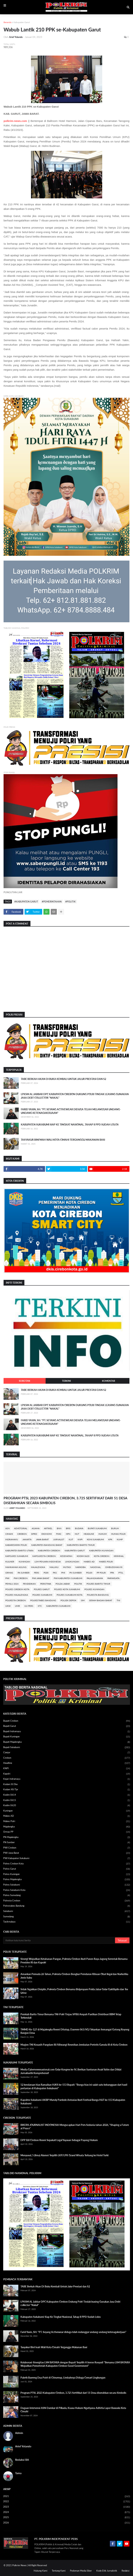  Describe the element at coordinates (40, 1578) in the screenshot. I see `PWI Jawa Barat` at that location.